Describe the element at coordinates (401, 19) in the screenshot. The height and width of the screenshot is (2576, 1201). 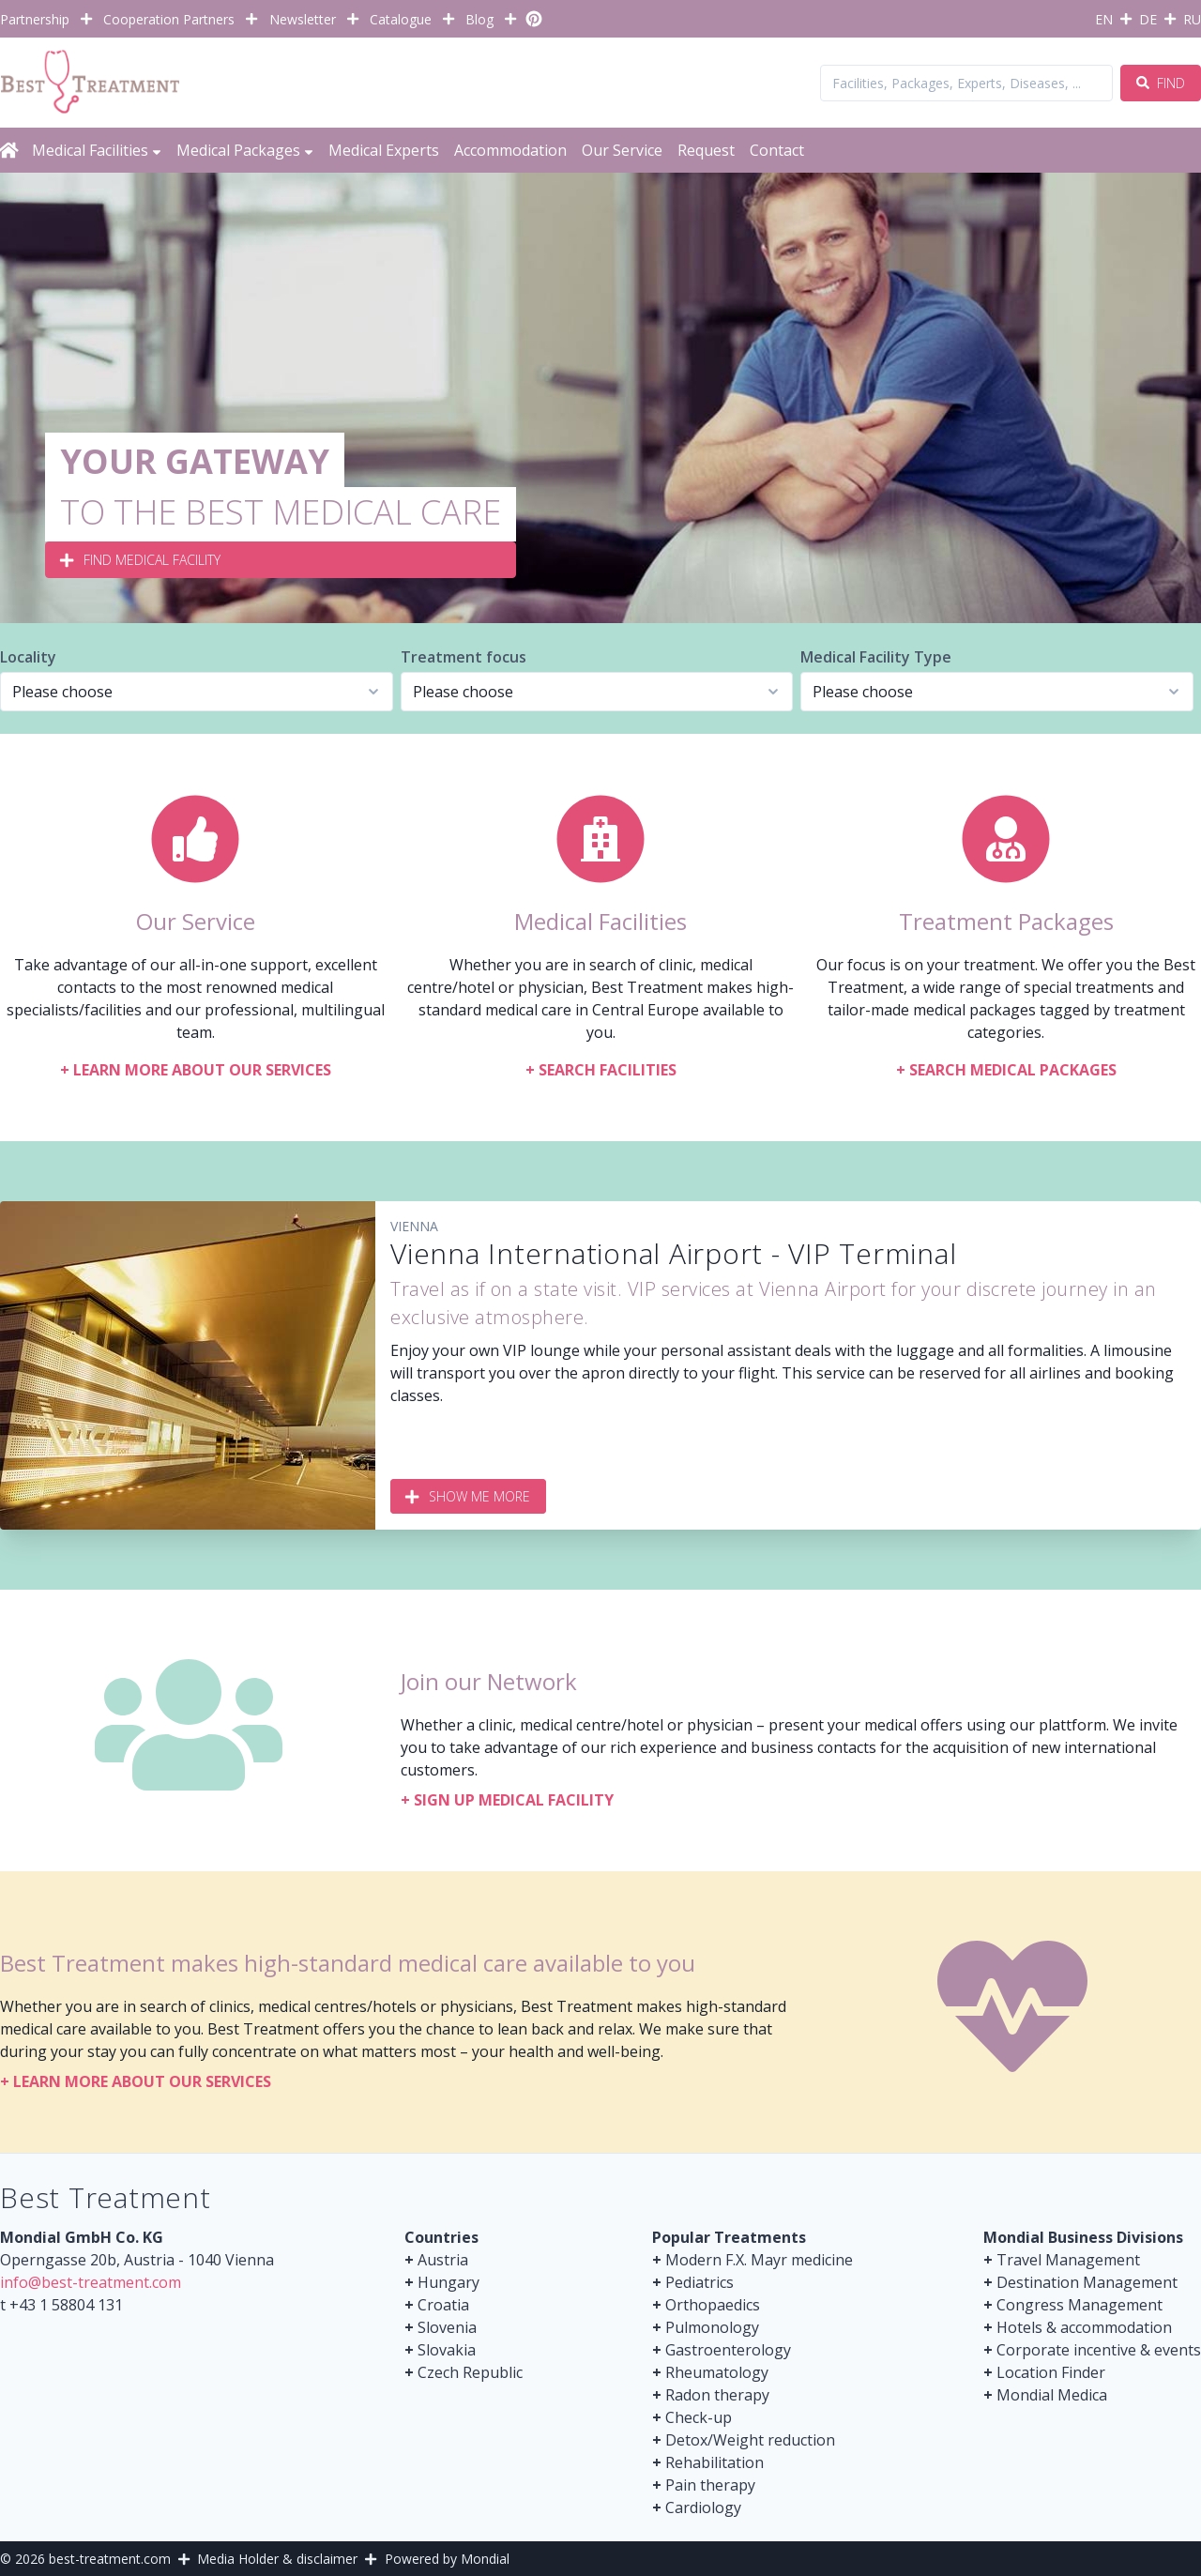
I see `Catalogue` at that location.